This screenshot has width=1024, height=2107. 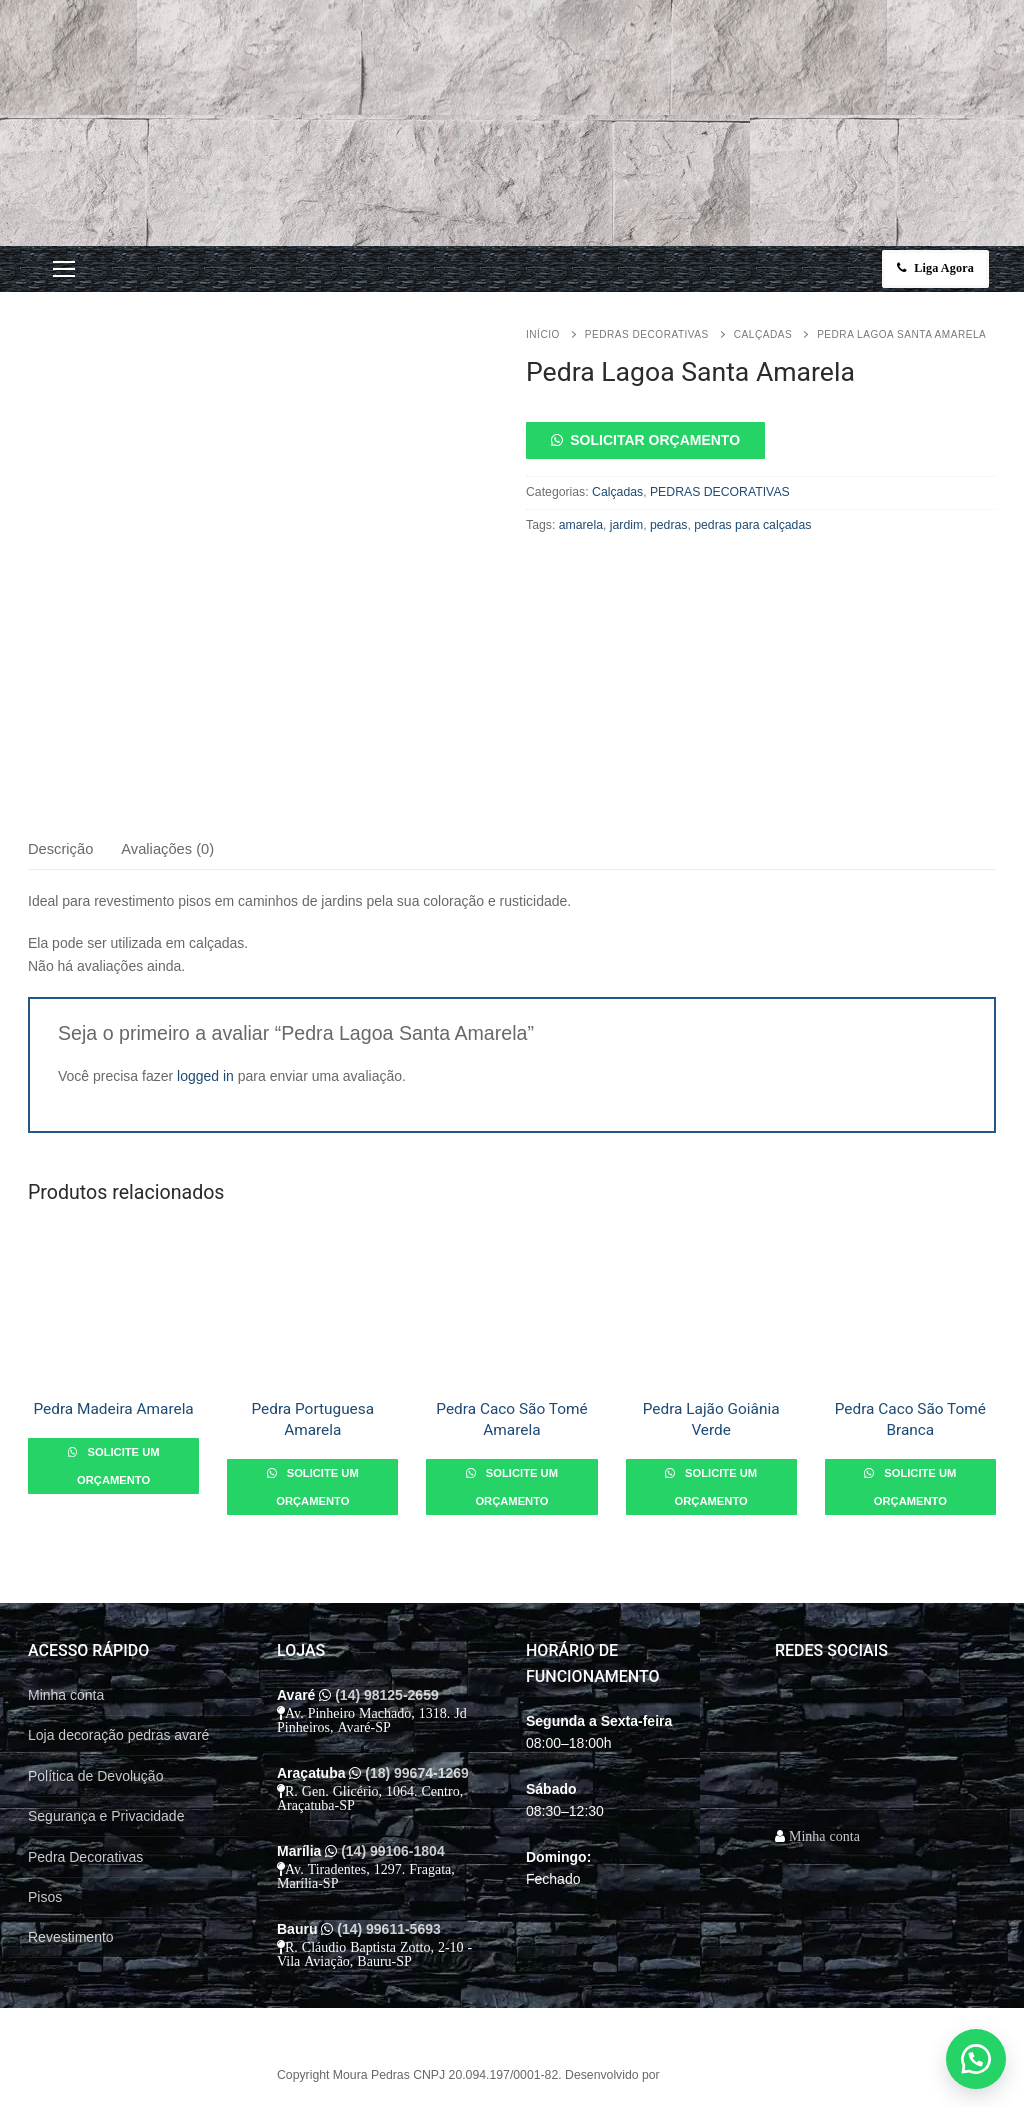 What do you see at coordinates (763, 334) in the screenshot?
I see `Calçadas` at bounding box center [763, 334].